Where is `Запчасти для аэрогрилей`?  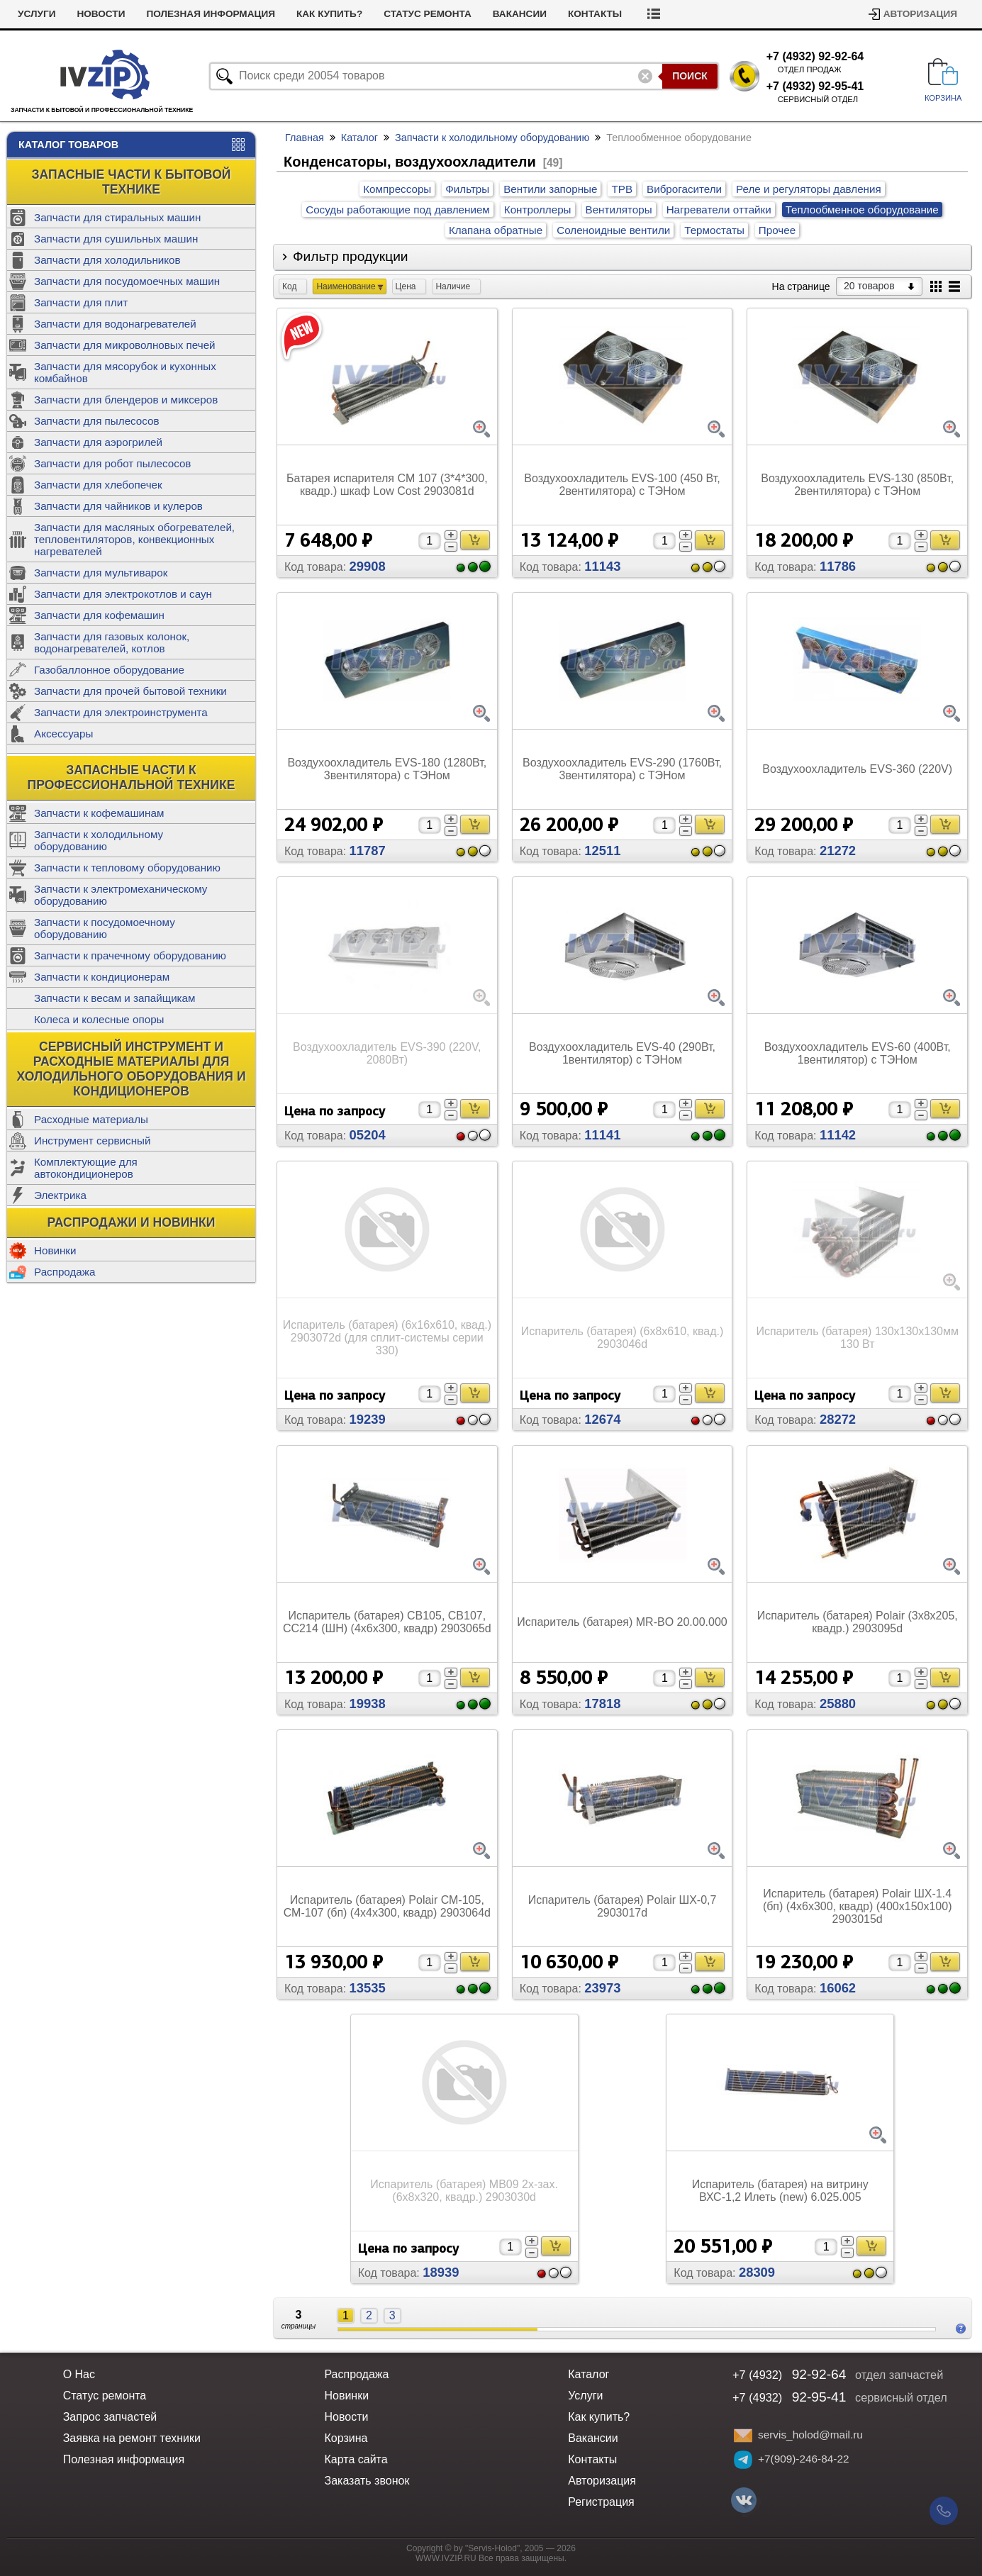 Запчасти для аэрогрилей is located at coordinates (98, 442).